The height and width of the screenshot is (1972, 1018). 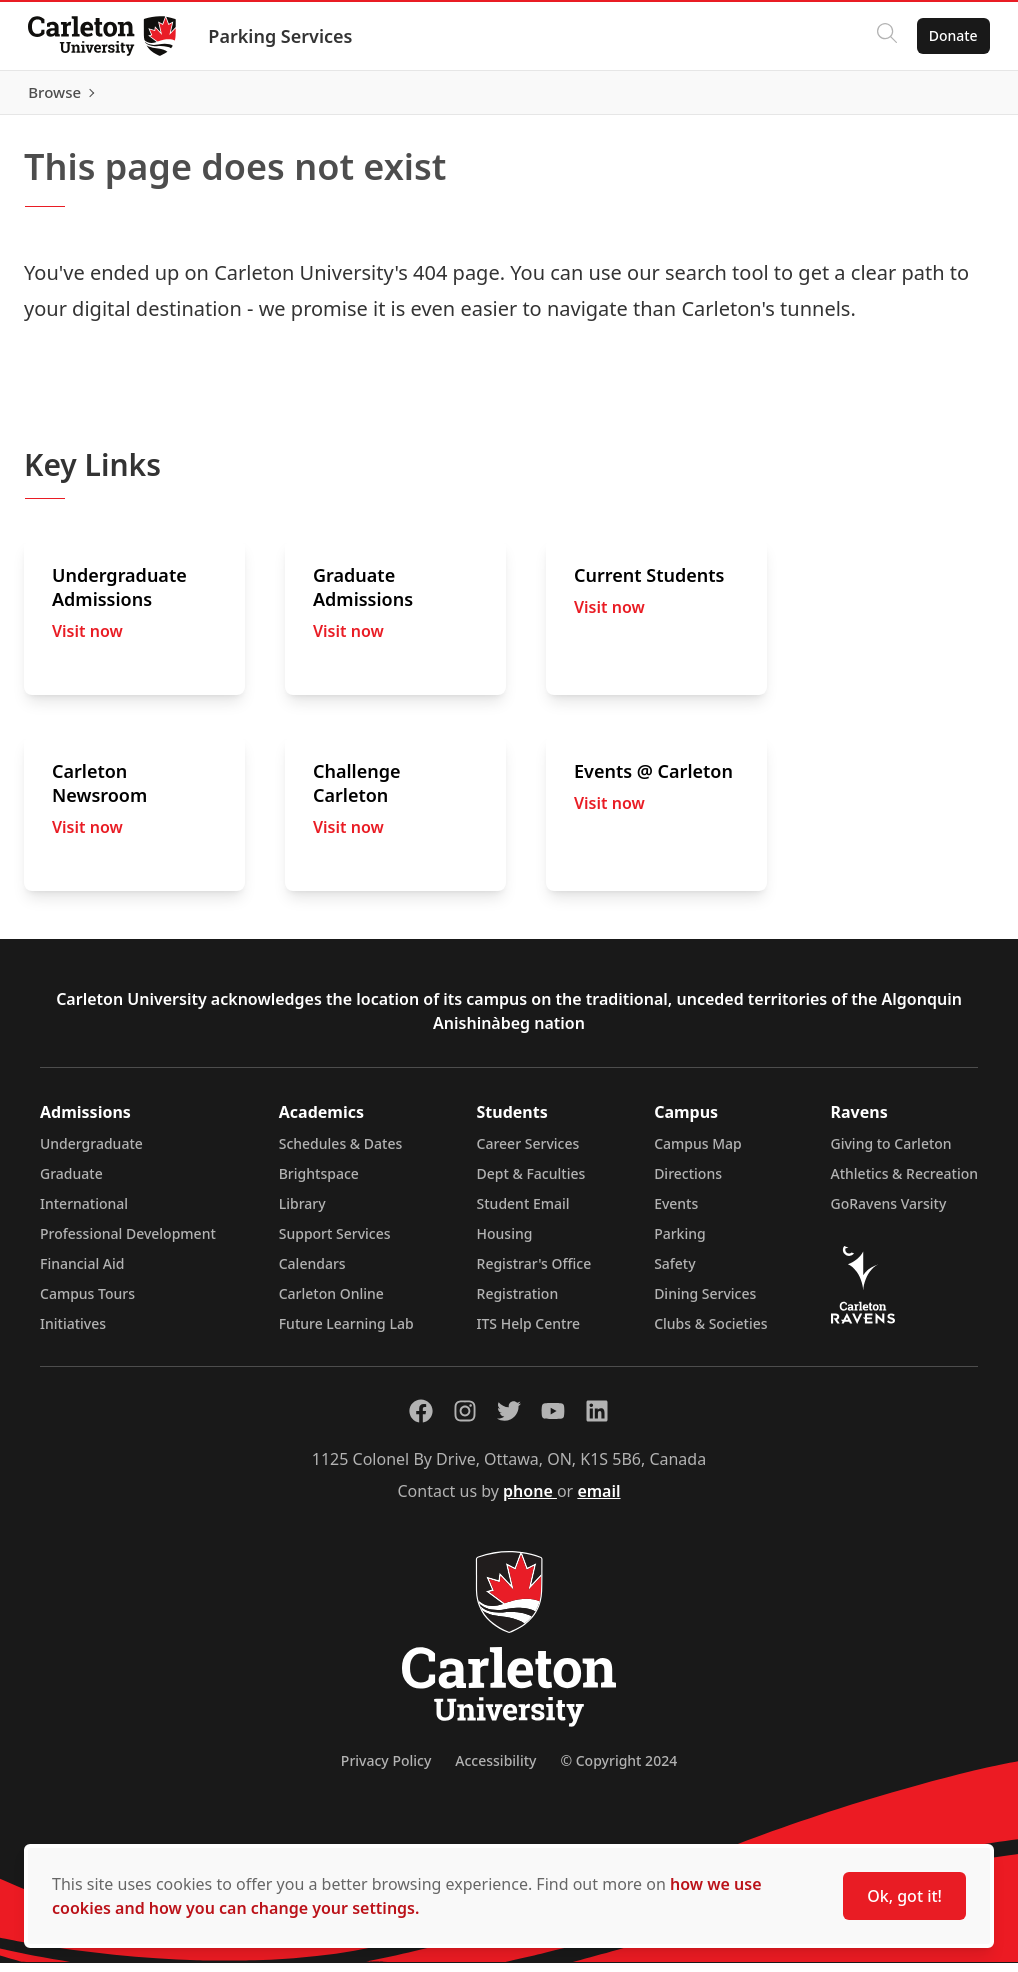 I want to click on Ok, got it!, so click(x=904, y=1896).